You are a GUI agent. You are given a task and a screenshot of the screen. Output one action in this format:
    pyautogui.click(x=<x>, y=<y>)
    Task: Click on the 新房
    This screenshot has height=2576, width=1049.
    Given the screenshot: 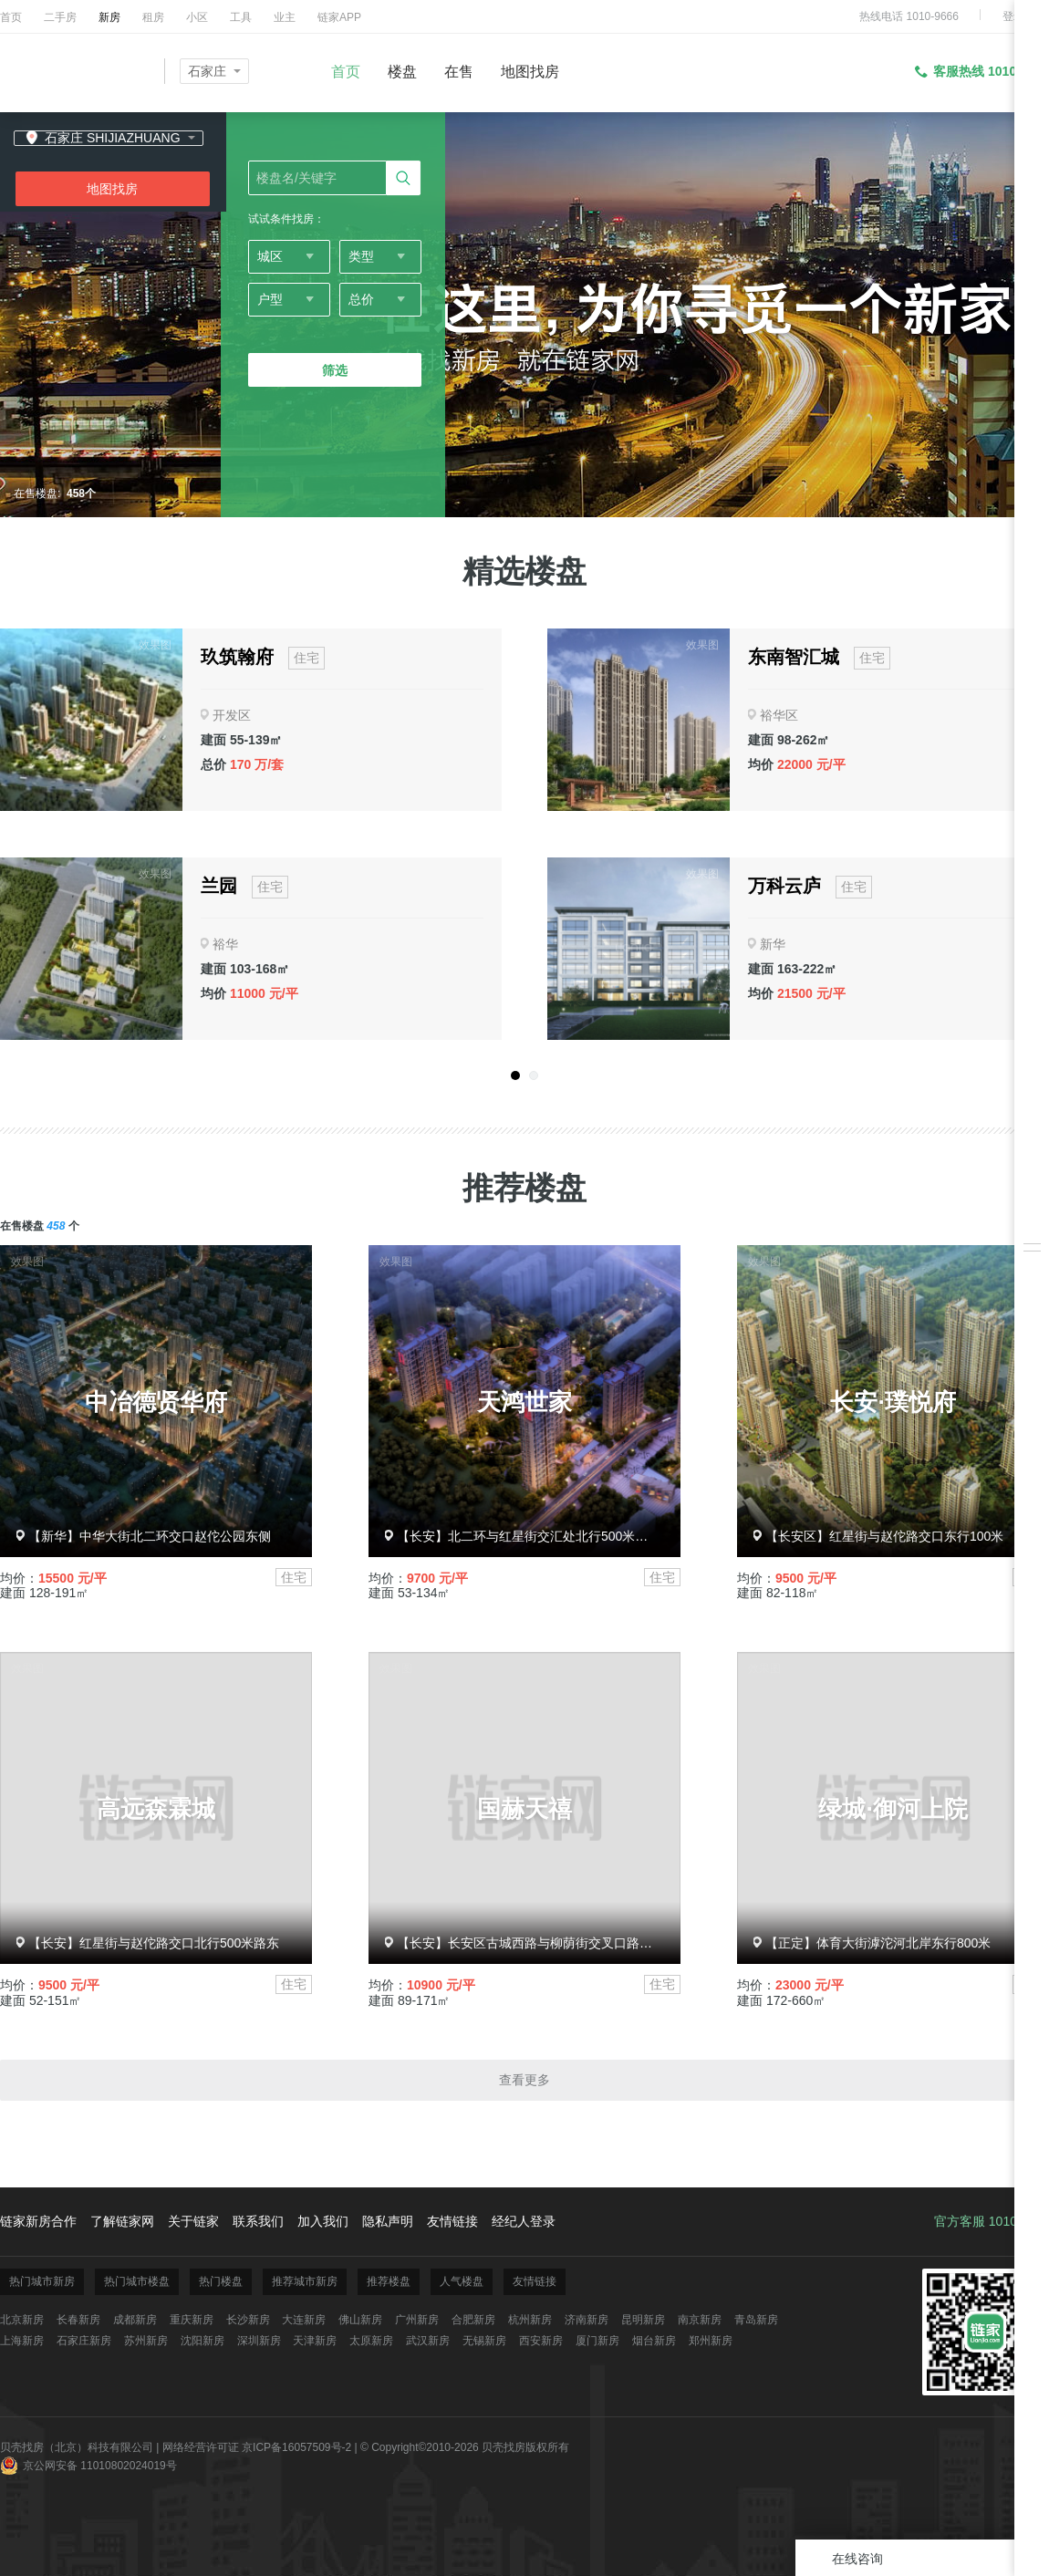 What is the action you would take?
    pyautogui.click(x=109, y=17)
    